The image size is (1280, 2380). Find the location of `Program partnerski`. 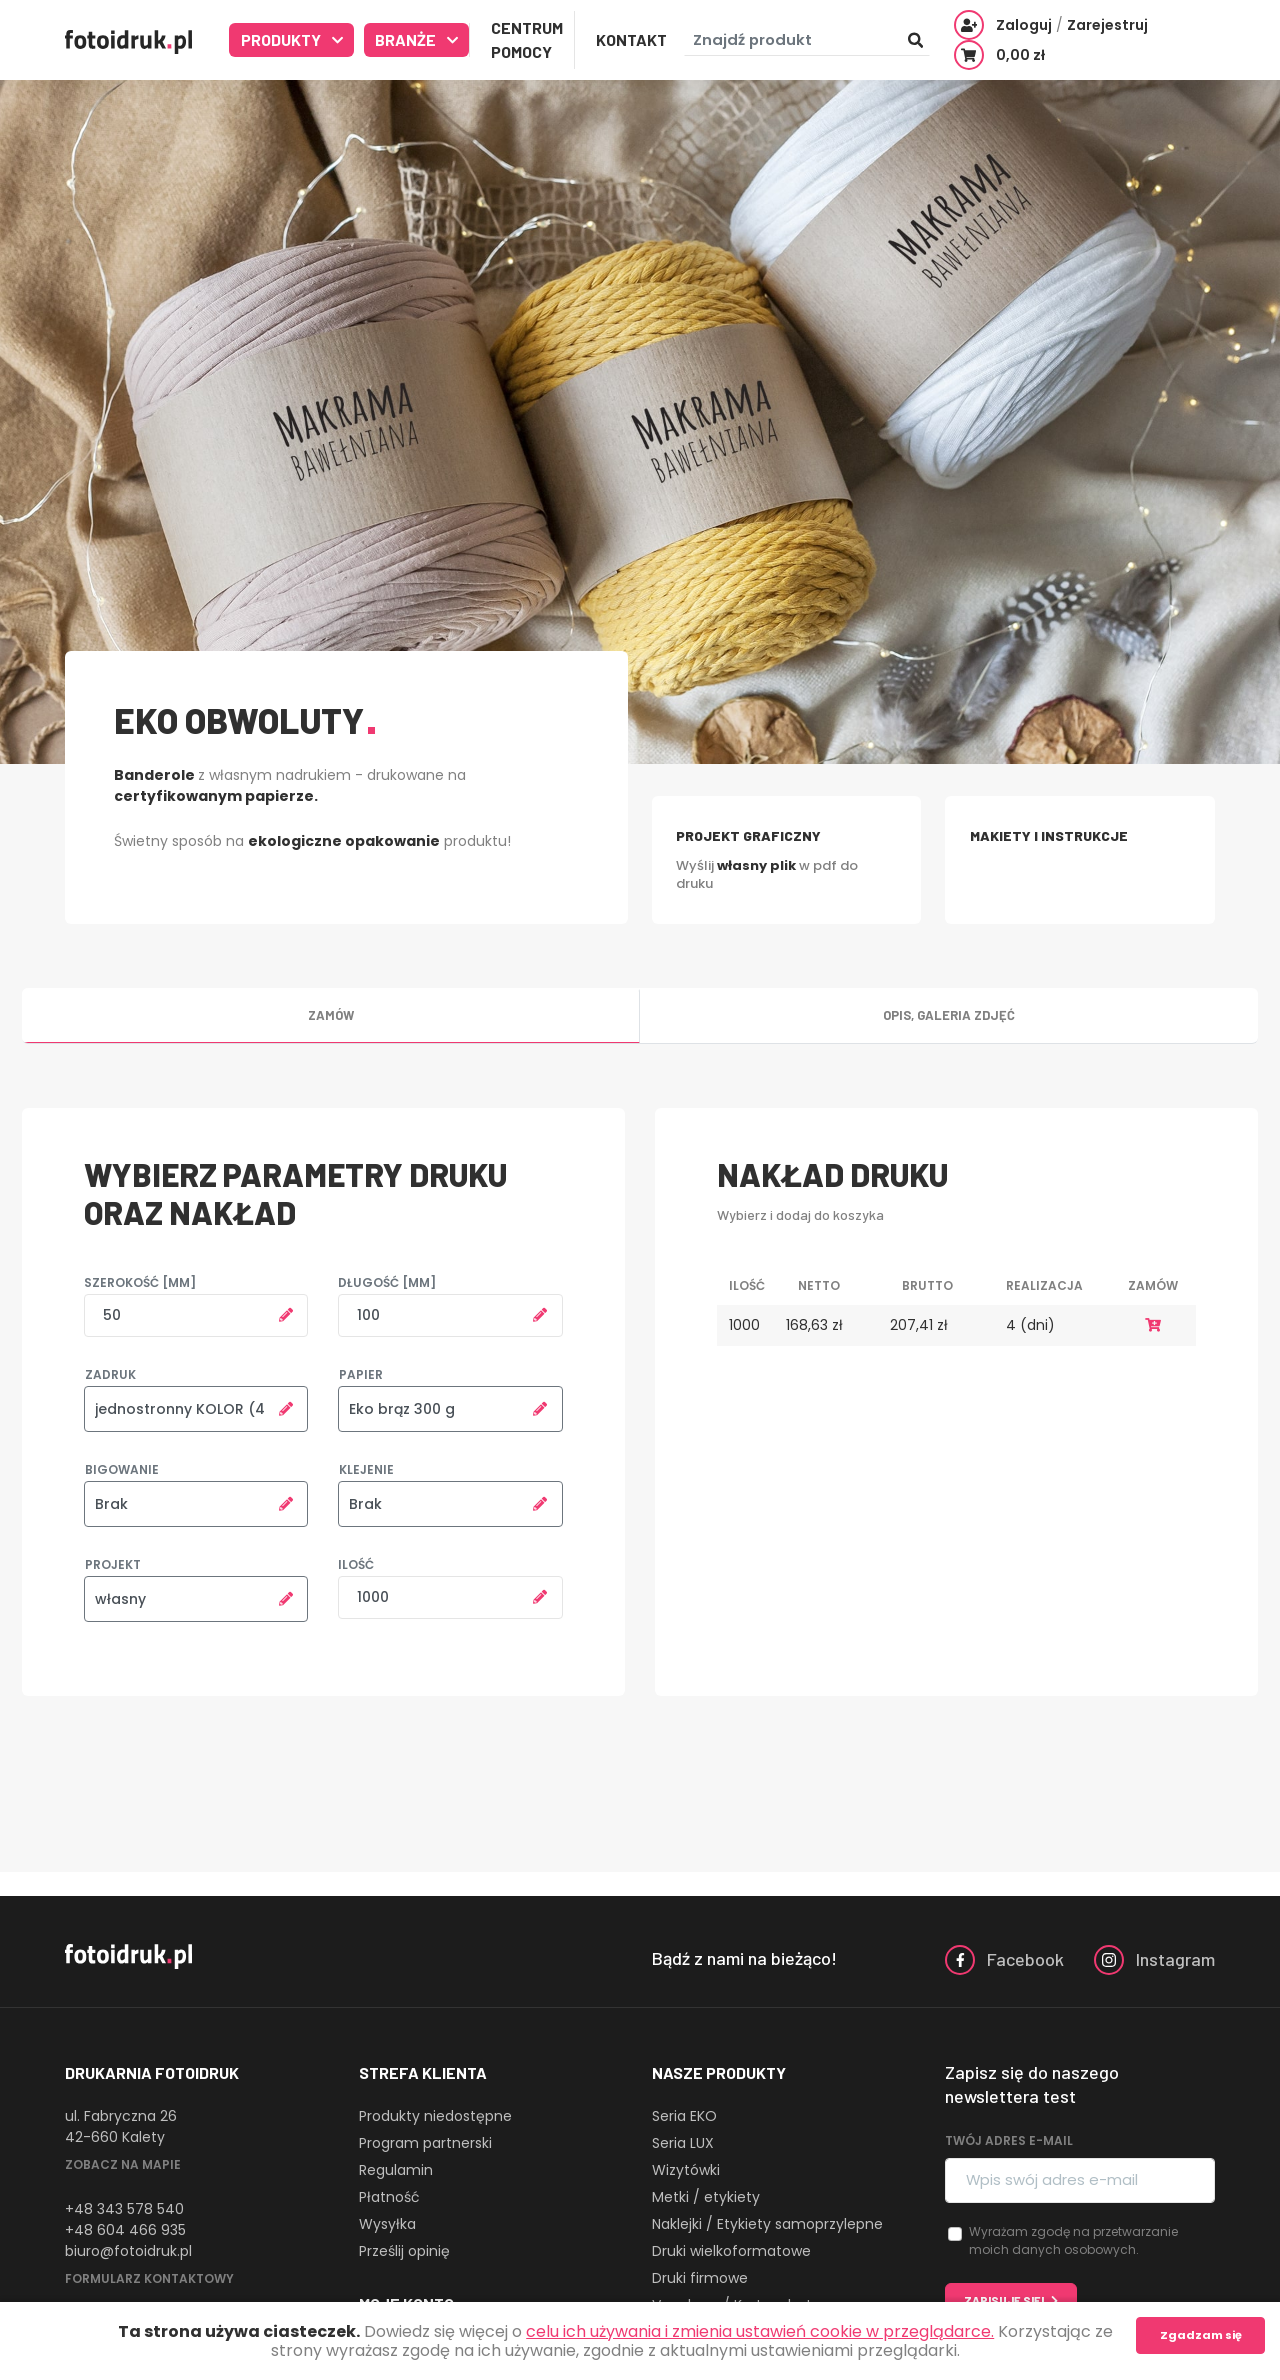

Program partnerski is located at coordinates (425, 2143).